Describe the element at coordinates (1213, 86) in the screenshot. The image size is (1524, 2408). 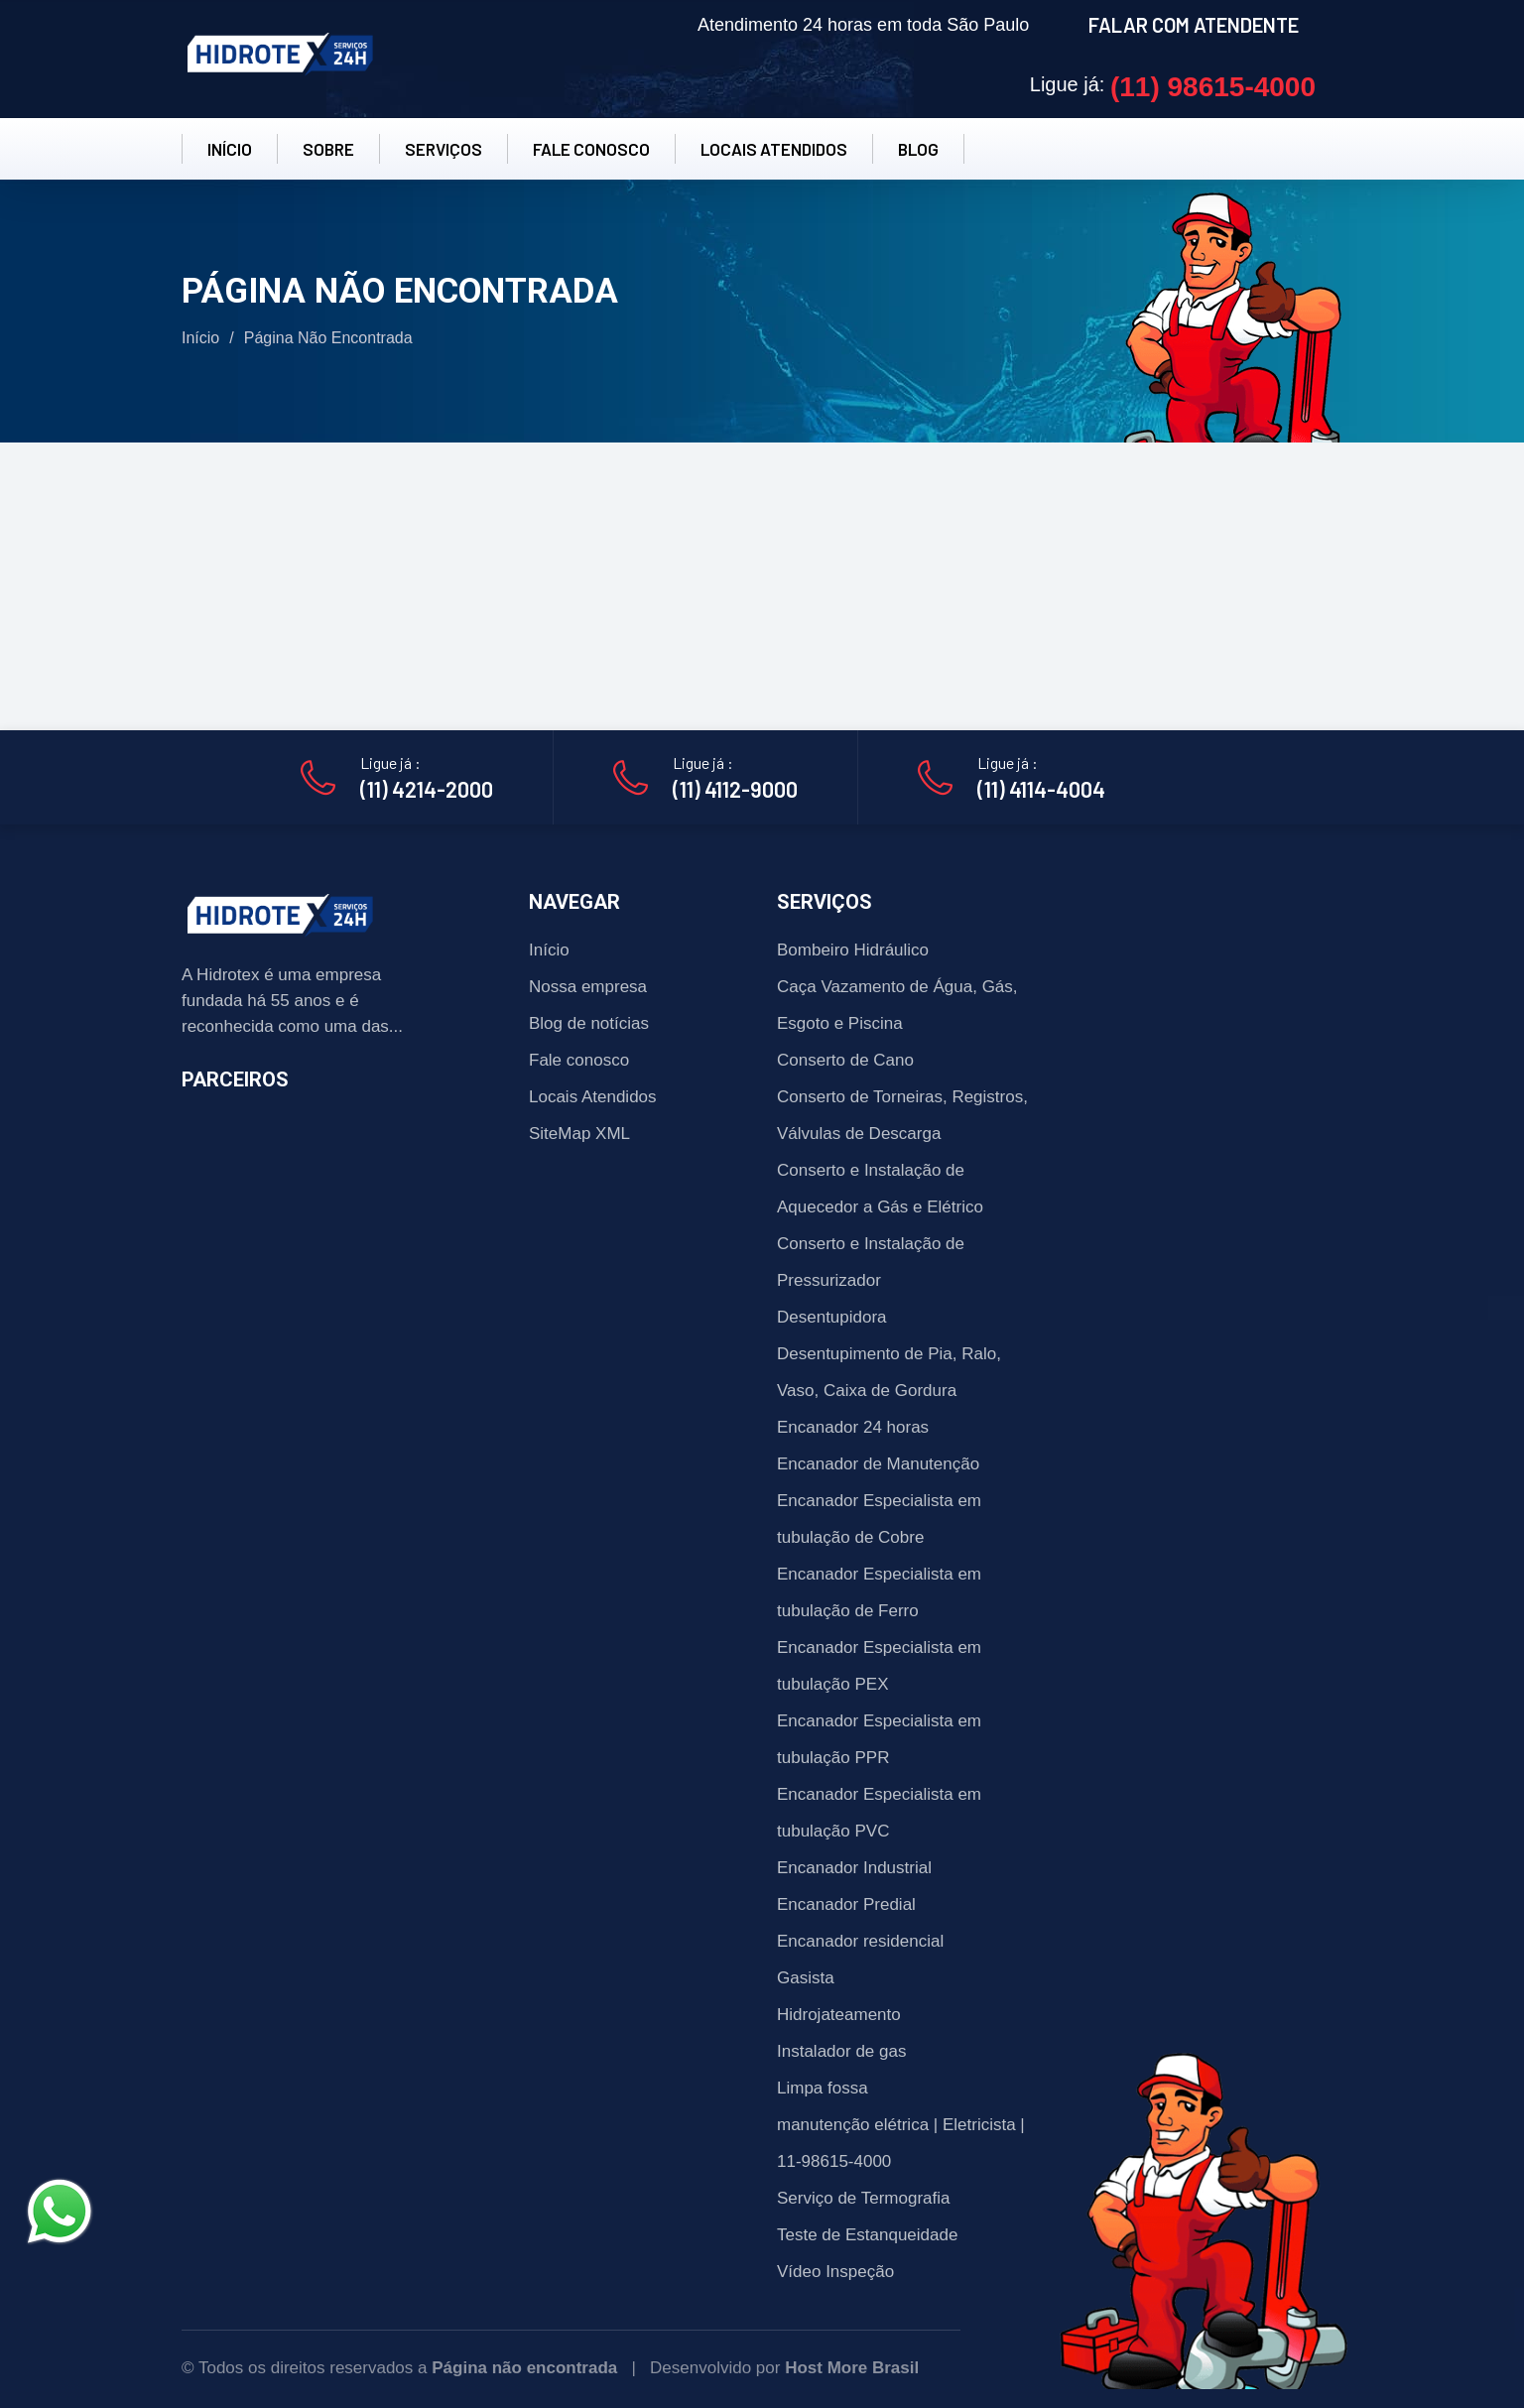
I see `(11) 98615-4000` at that location.